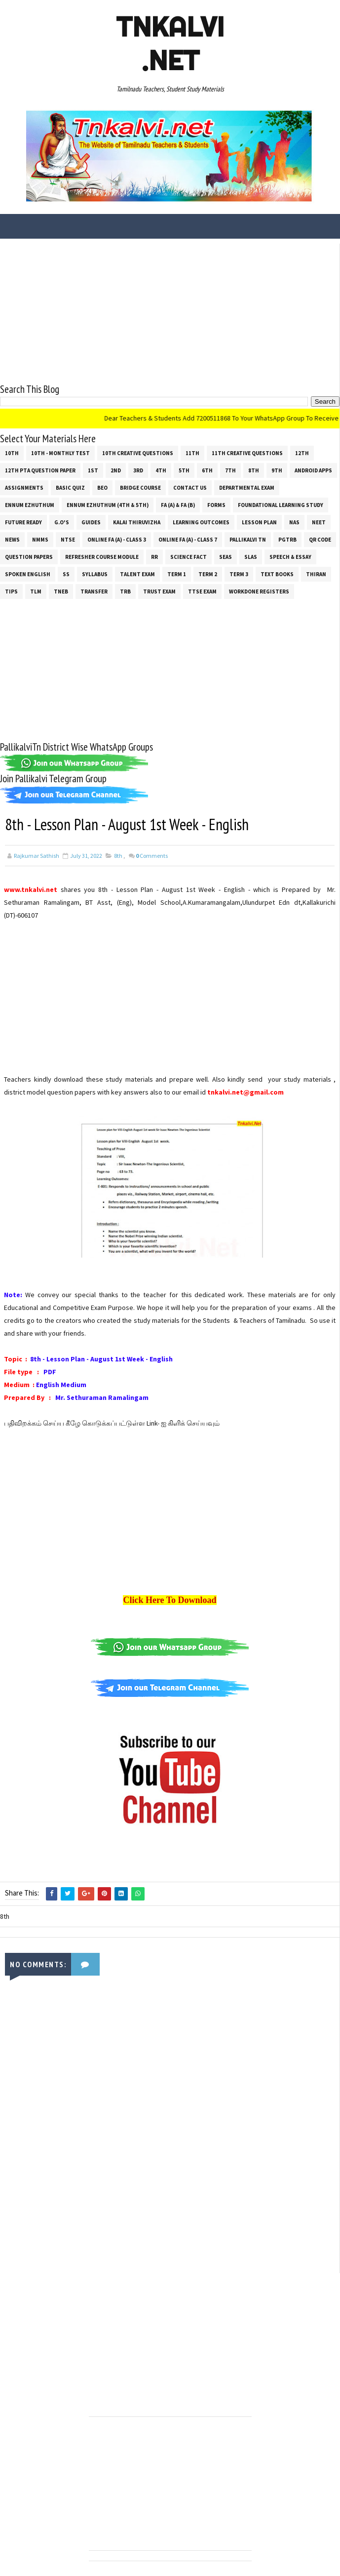  I want to click on Forms, so click(216, 505).